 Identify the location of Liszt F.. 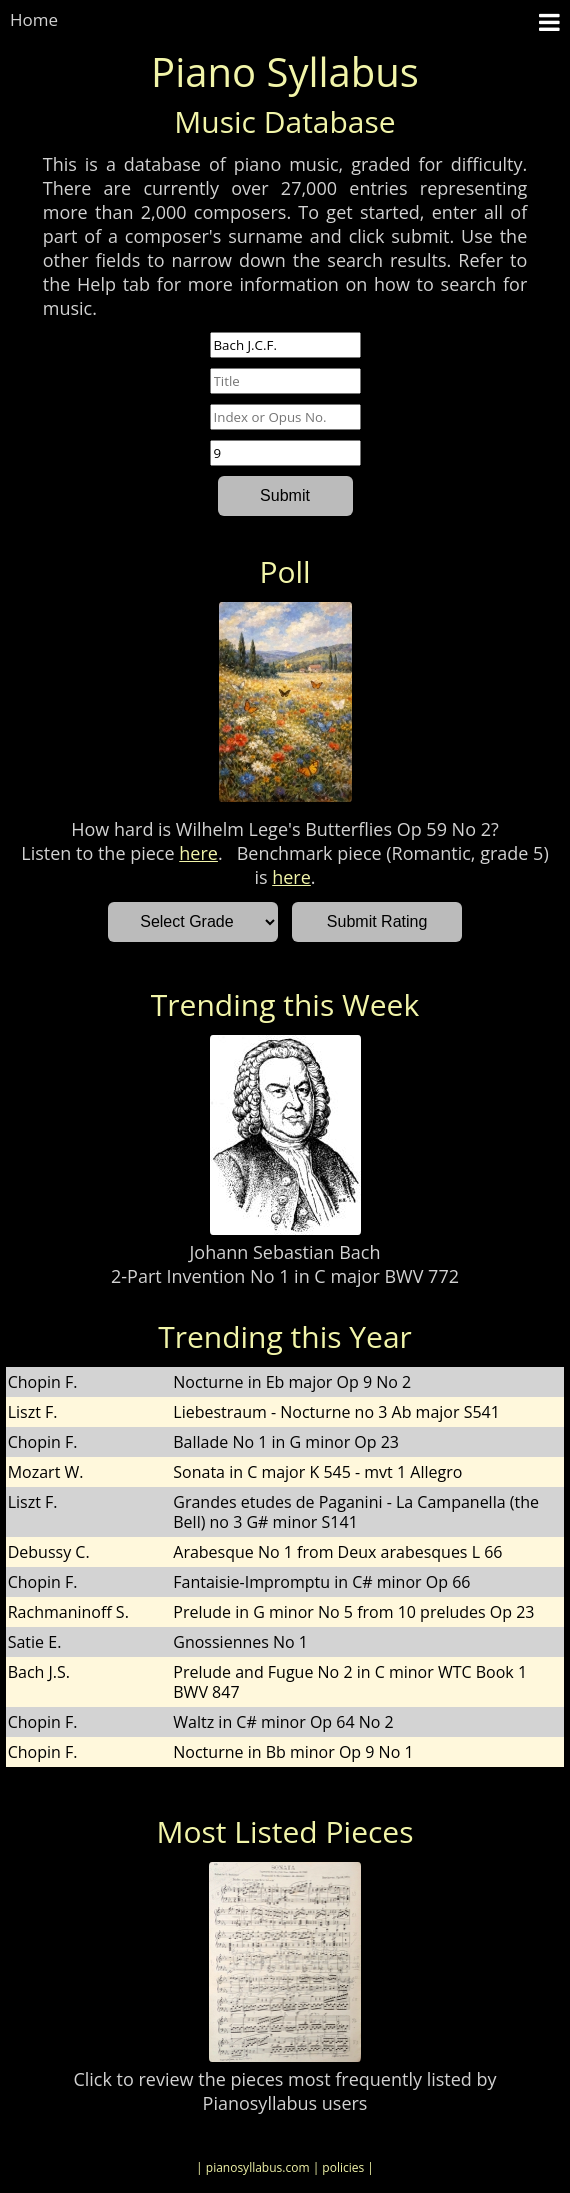
(33, 1412).